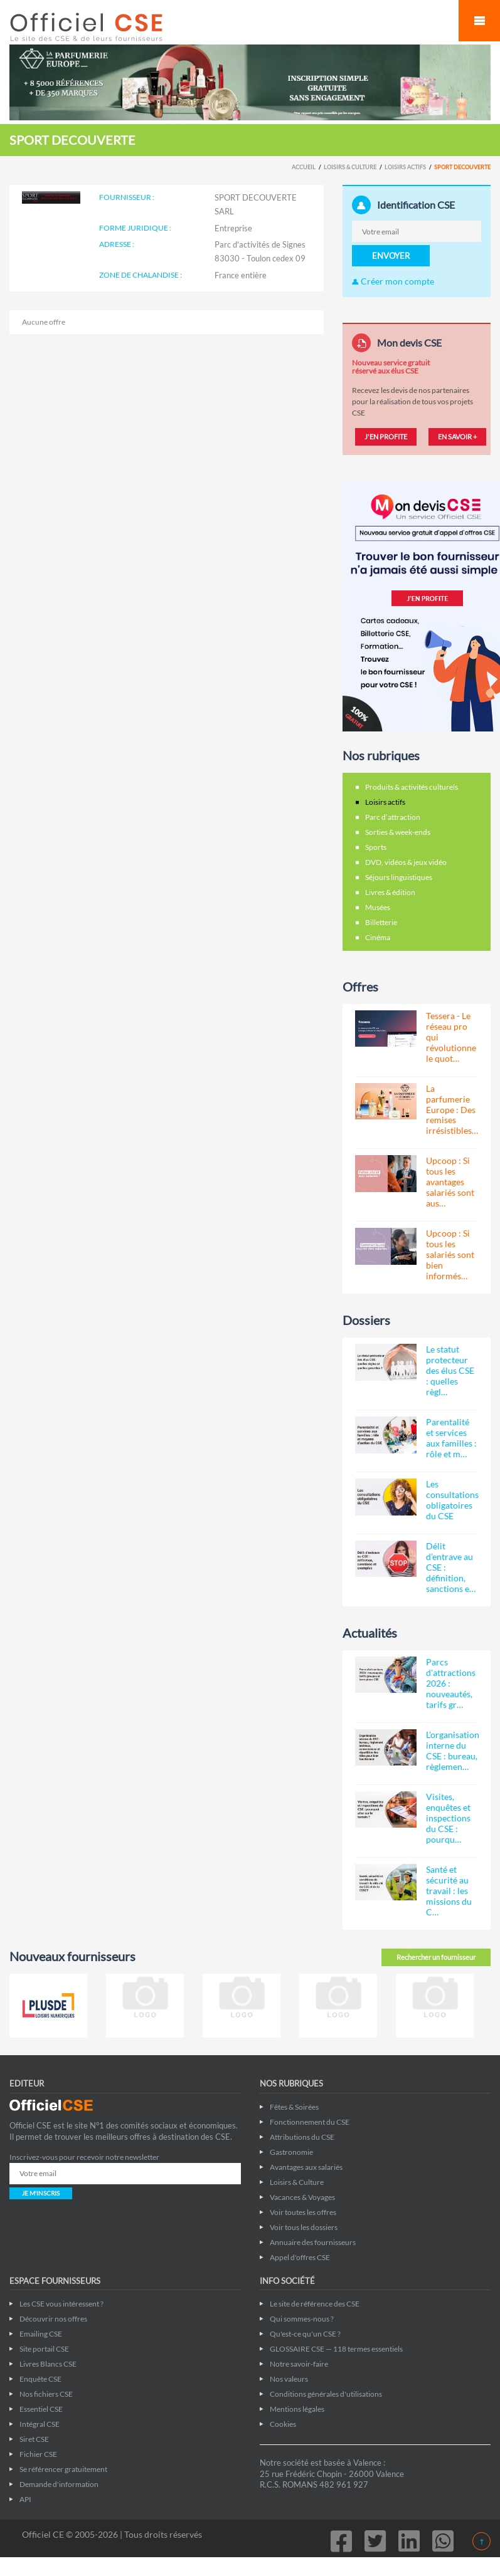 The image size is (500, 2576). What do you see at coordinates (448, 1818) in the screenshot?
I see `Visites, enquêtes et inspections du CSE : pourqu…` at bounding box center [448, 1818].